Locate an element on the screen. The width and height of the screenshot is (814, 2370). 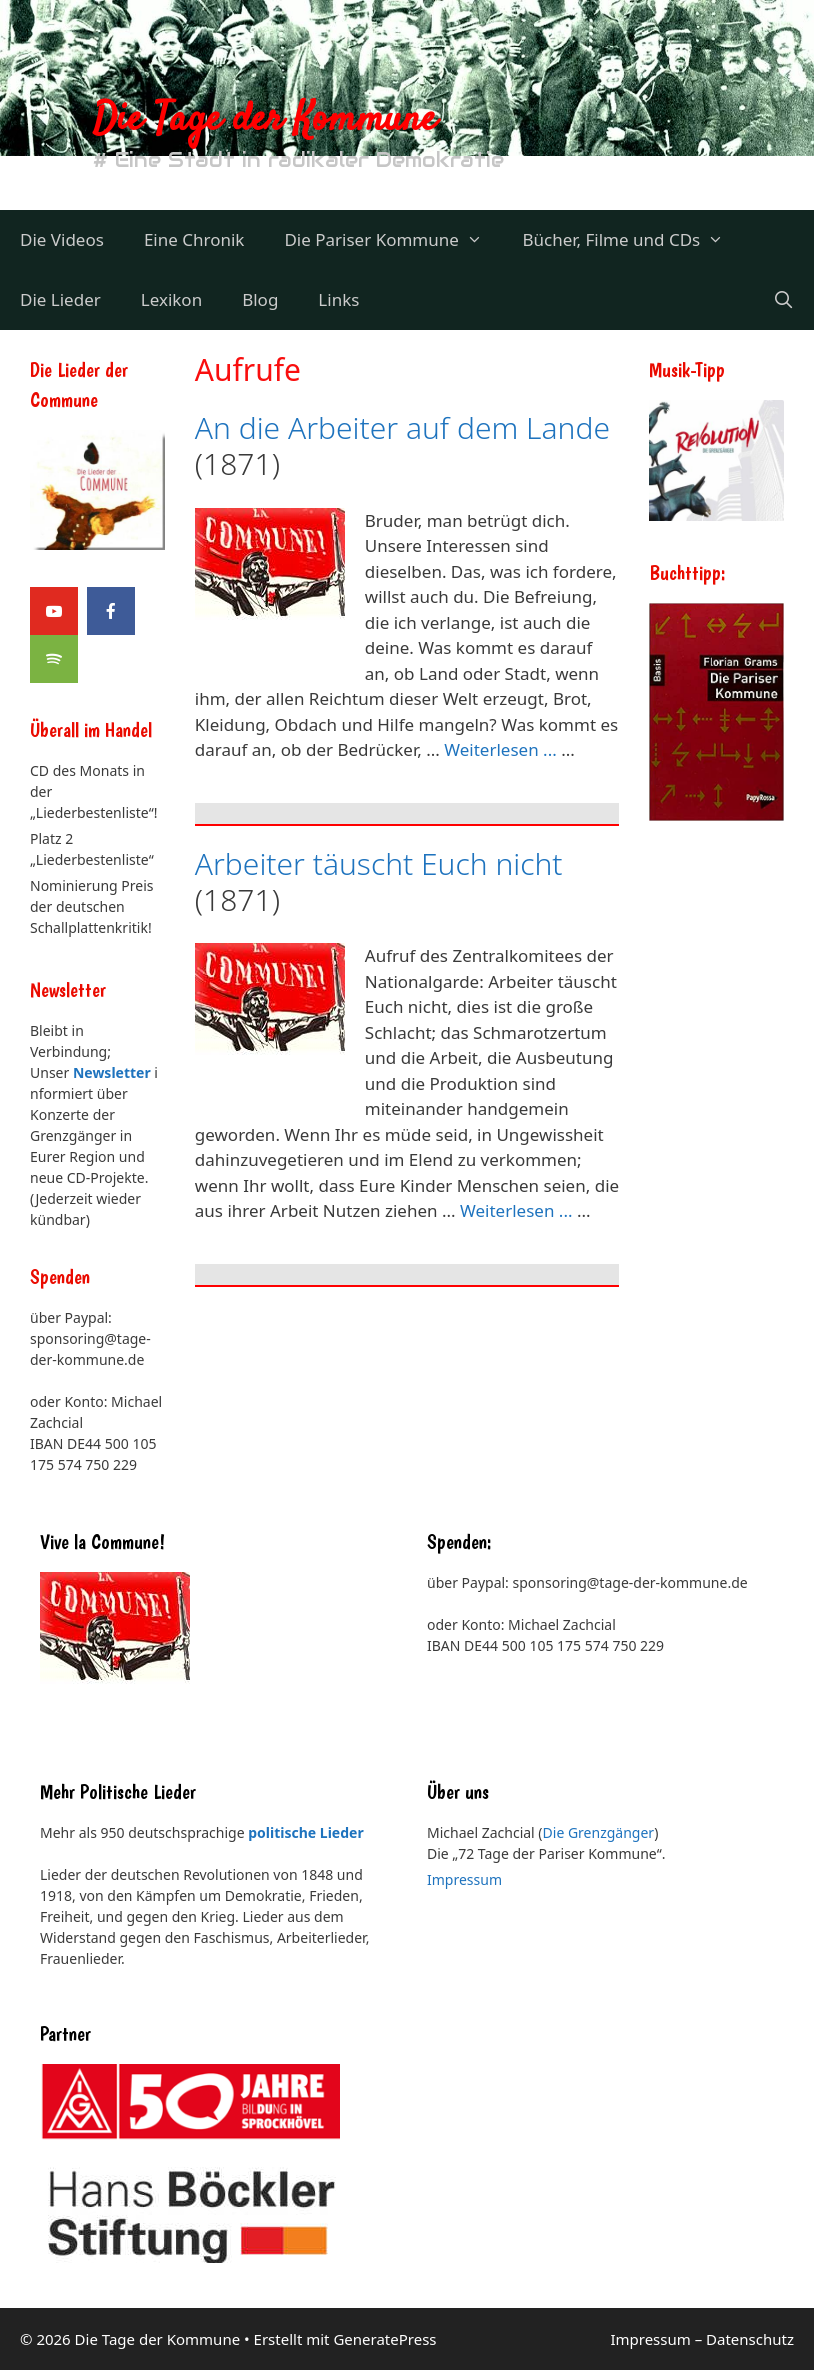
Impressum is located at coordinates (464, 1879).